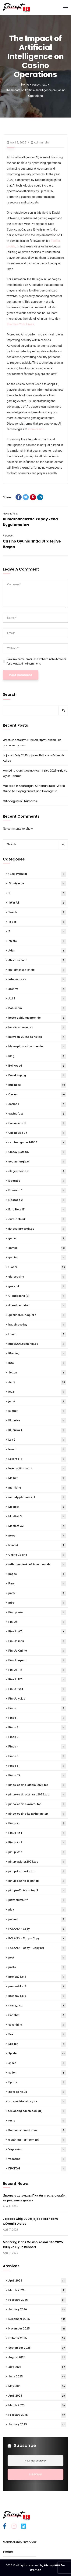  I want to click on Meritking Canlı Casino Resmi Site 2025 Giriş ve Oyun Rehberi, so click(35, 773).